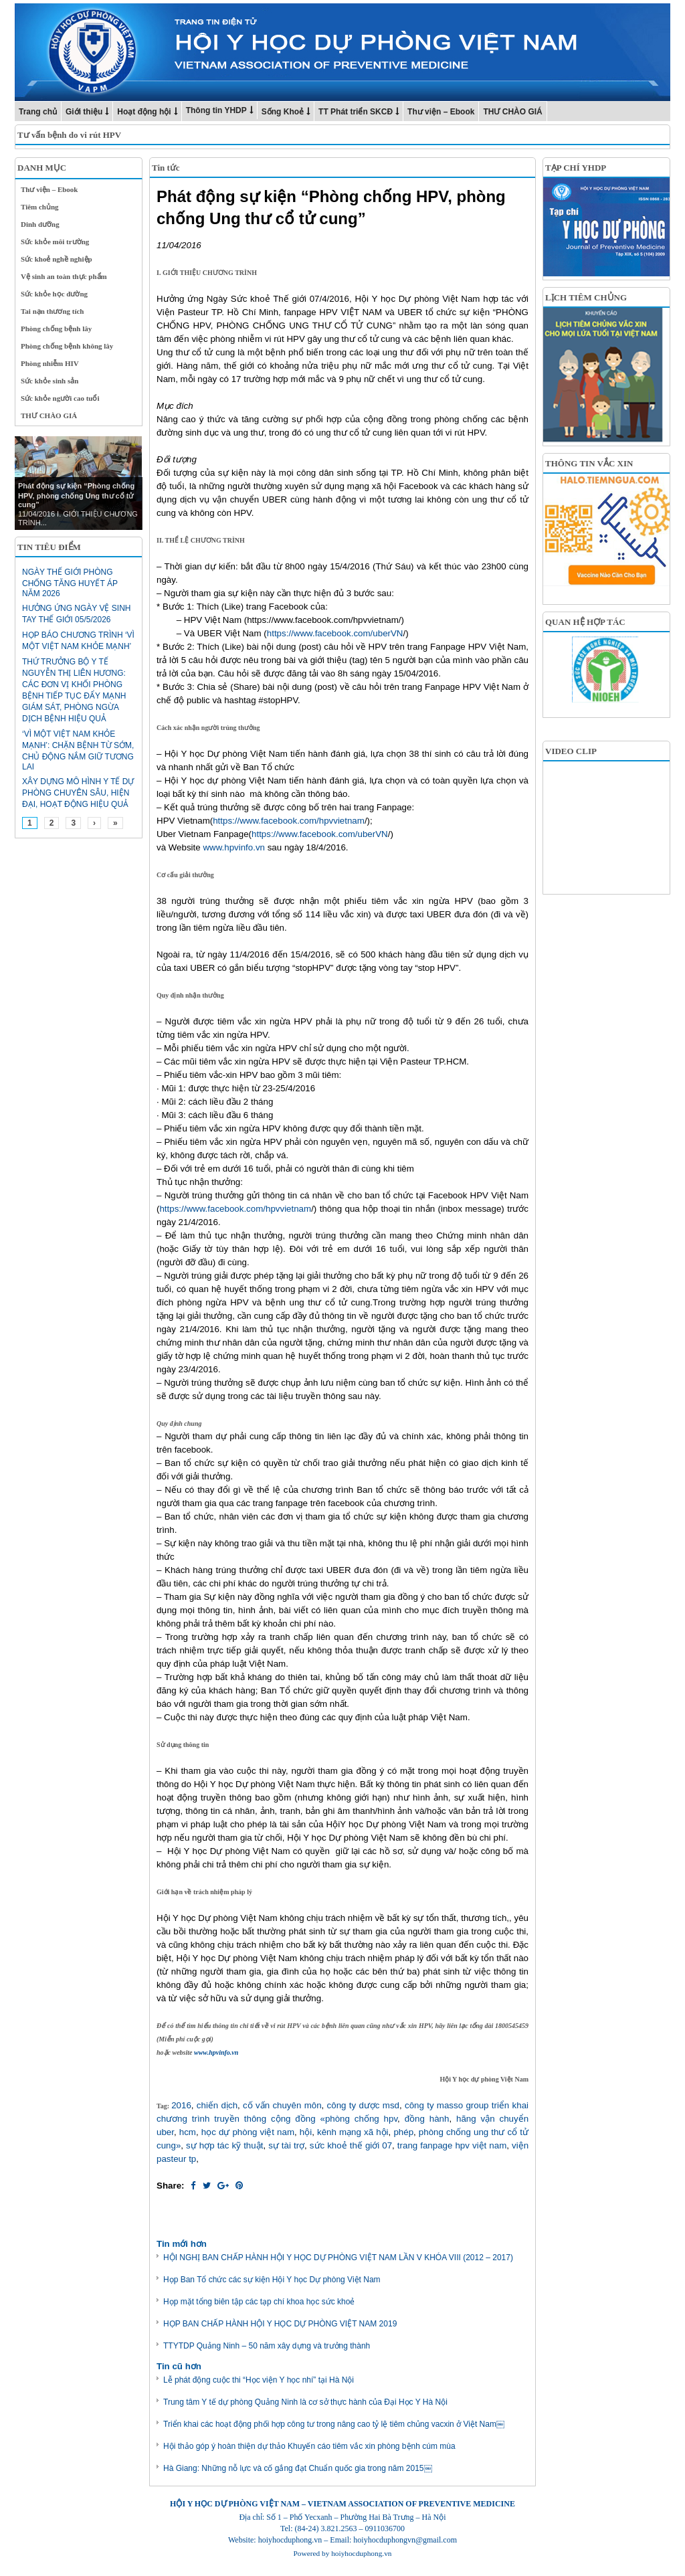  What do you see at coordinates (363, 2105) in the screenshot?
I see `công ty dược msd` at bounding box center [363, 2105].